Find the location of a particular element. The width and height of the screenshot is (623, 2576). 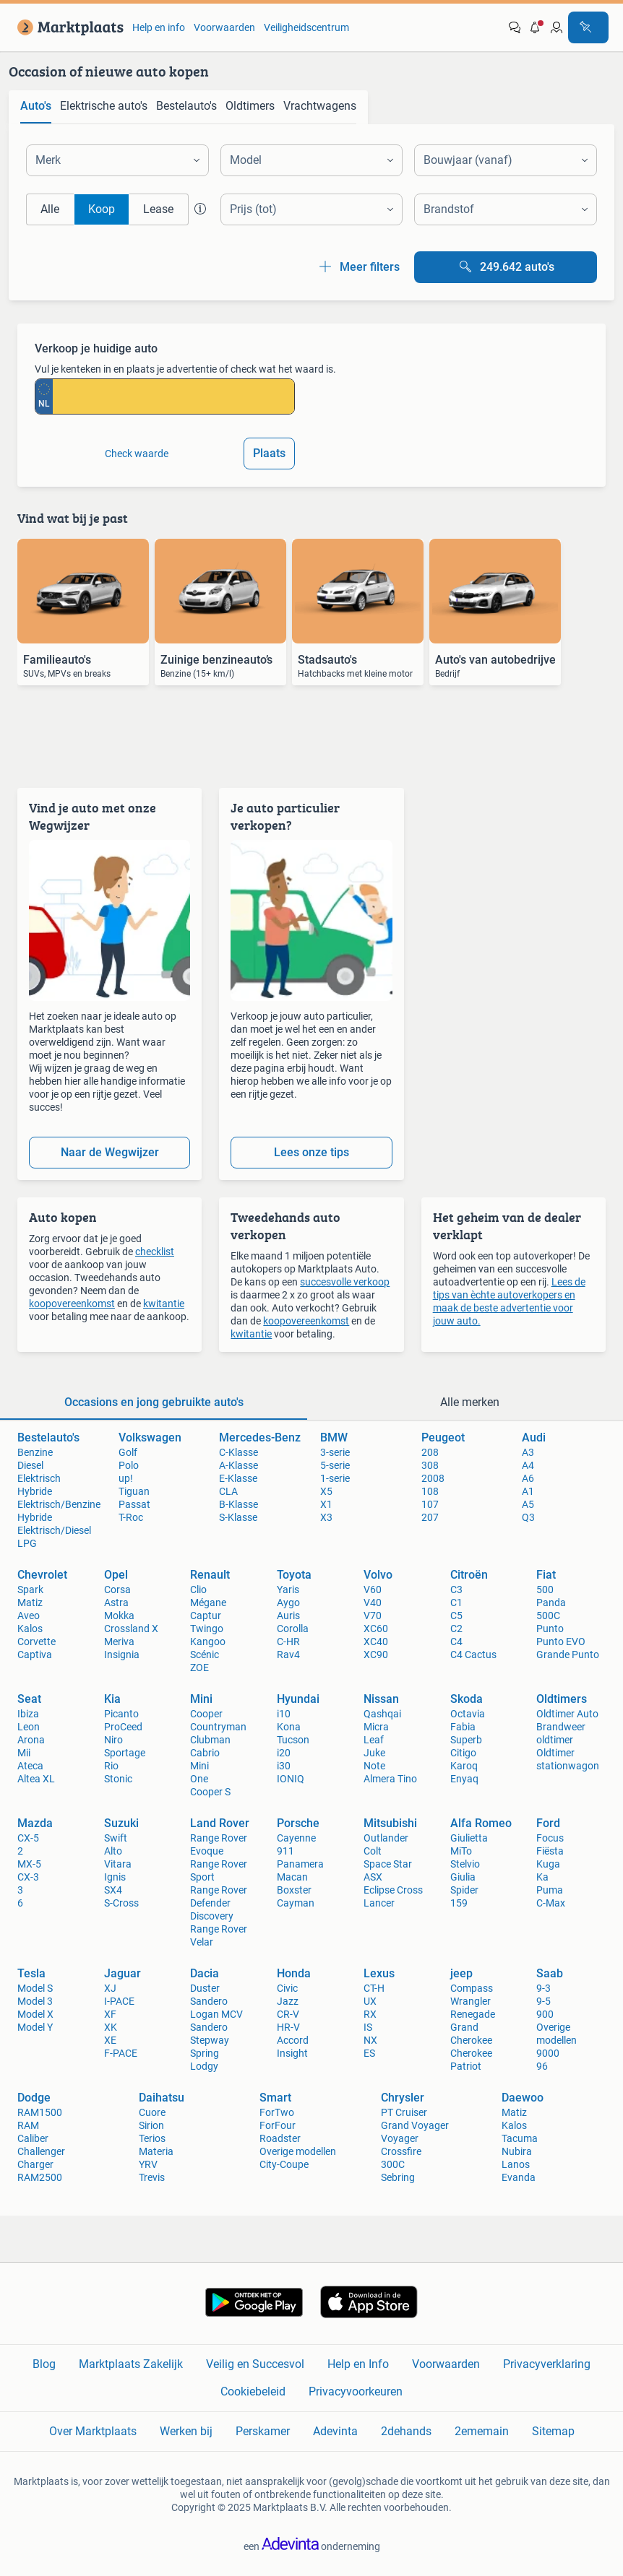

C-Klasse [link] is located at coordinates (238, 1452).